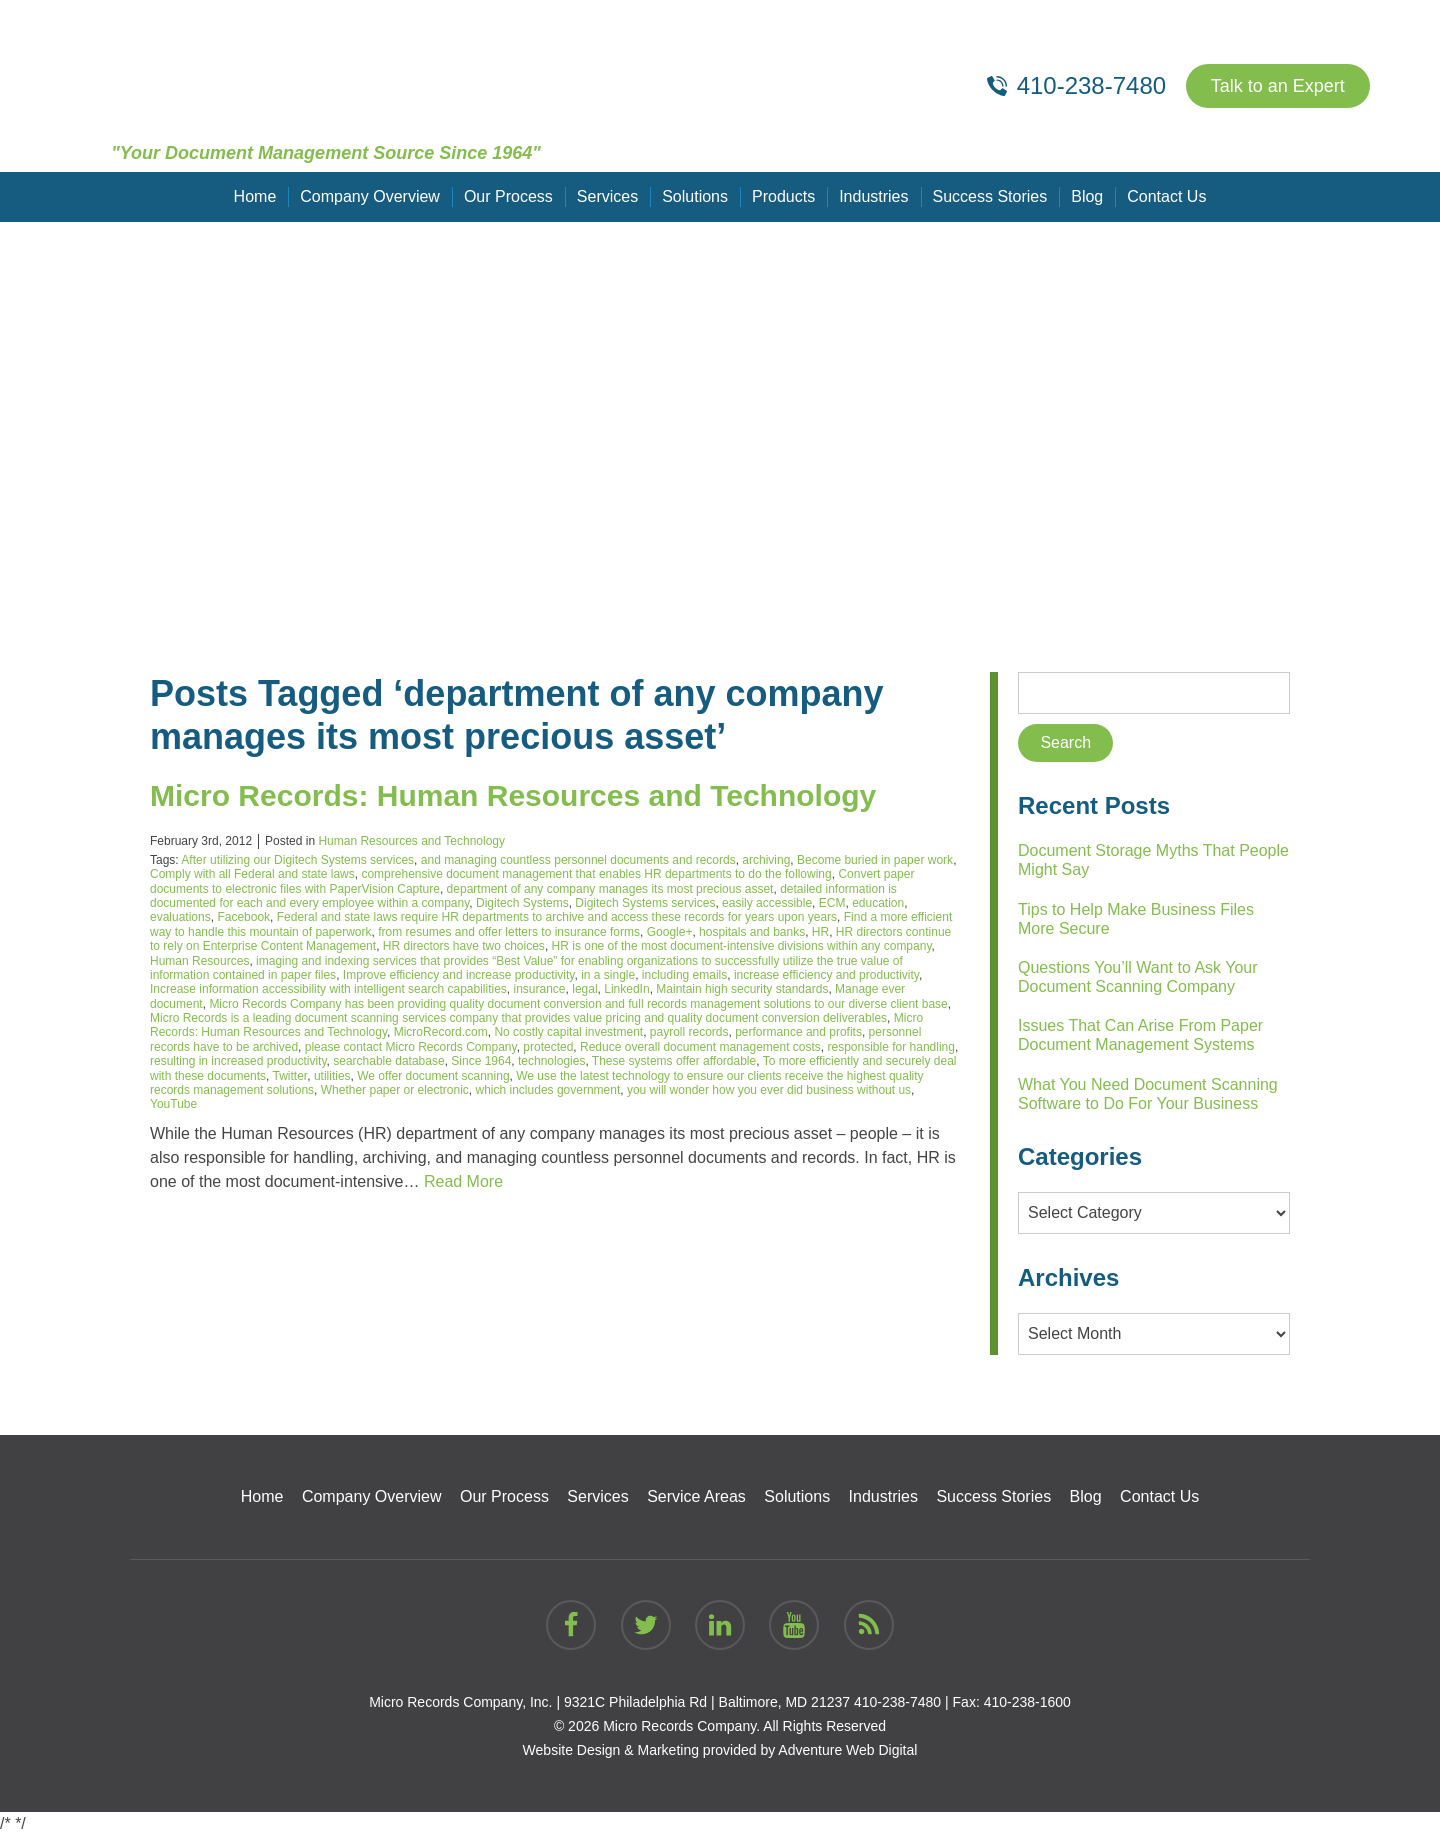 Image resolution: width=1440 pixels, height=1836 pixels. Describe the element at coordinates (707, 1702) in the screenshot. I see `9321C Philadelphia Rd | Baltimore, MD 21237` at that location.